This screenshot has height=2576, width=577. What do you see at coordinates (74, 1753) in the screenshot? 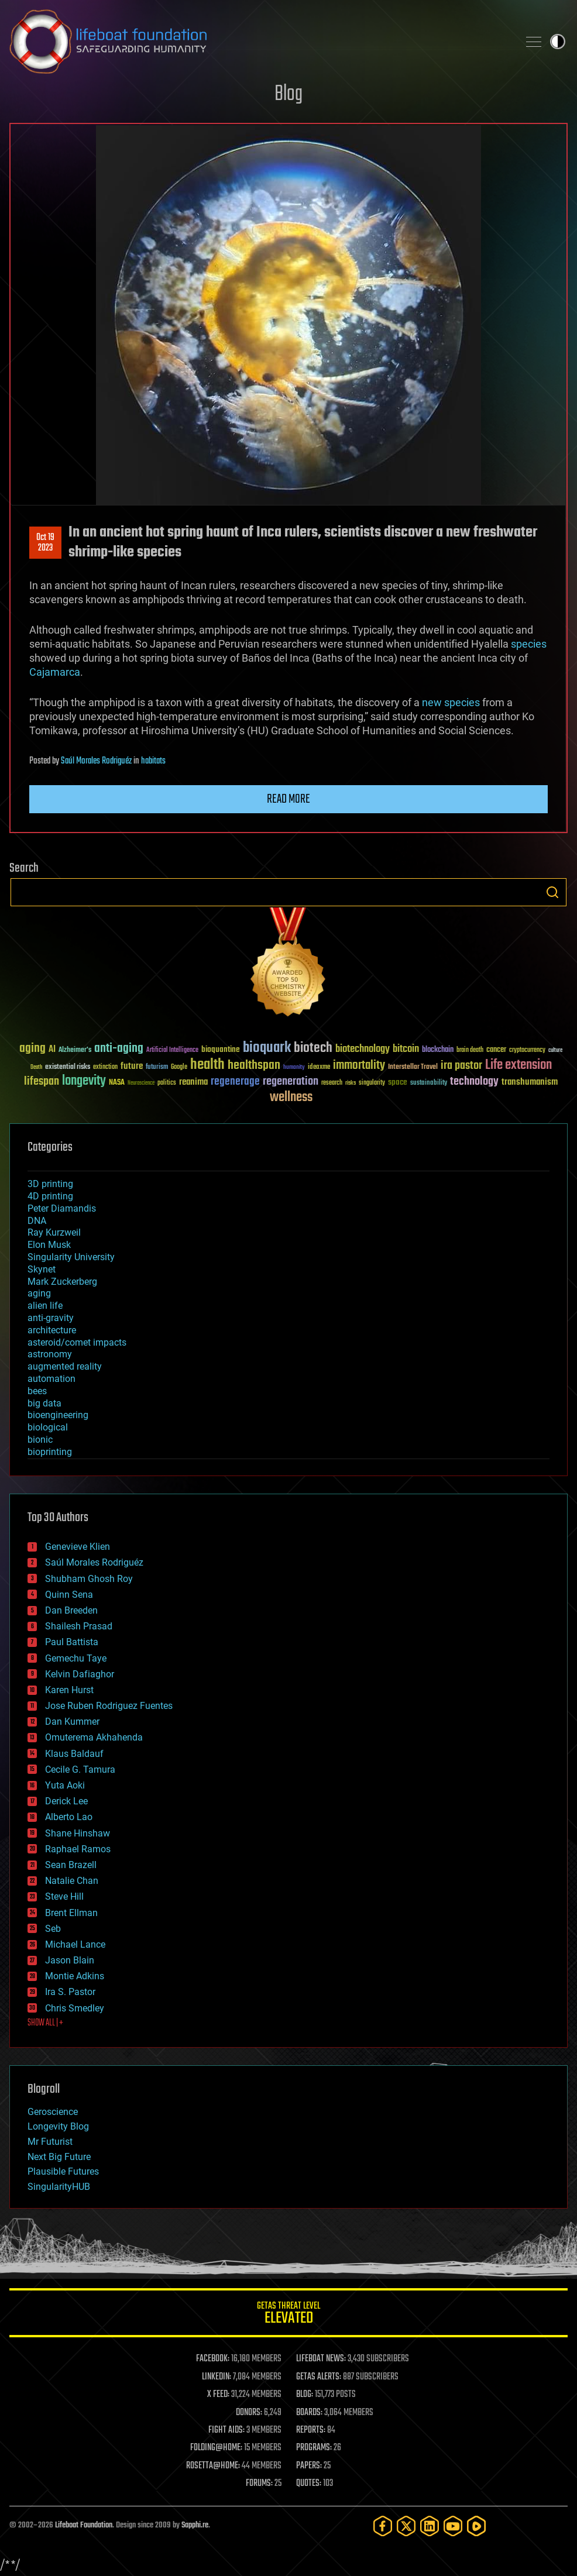
I see `Klaus Baldauf` at bounding box center [74, 1753].